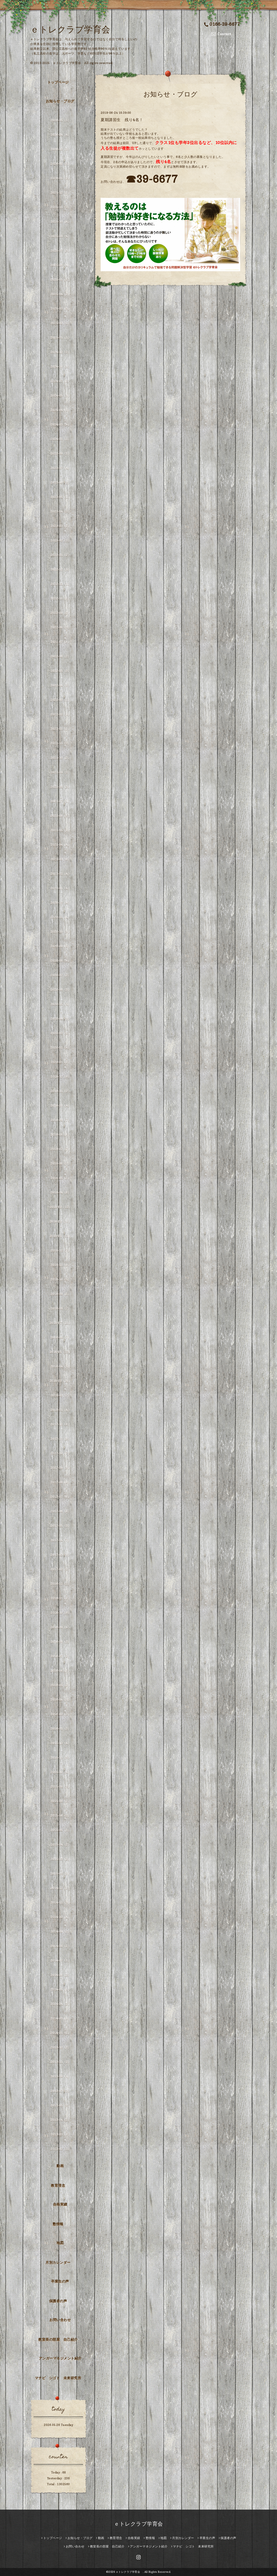 This screenshot has width=277, height=2576. What do you see at coordinates (60, 1888) in the screenshot?
I see `2014-12（1）` at bounding box center [60, 1888].